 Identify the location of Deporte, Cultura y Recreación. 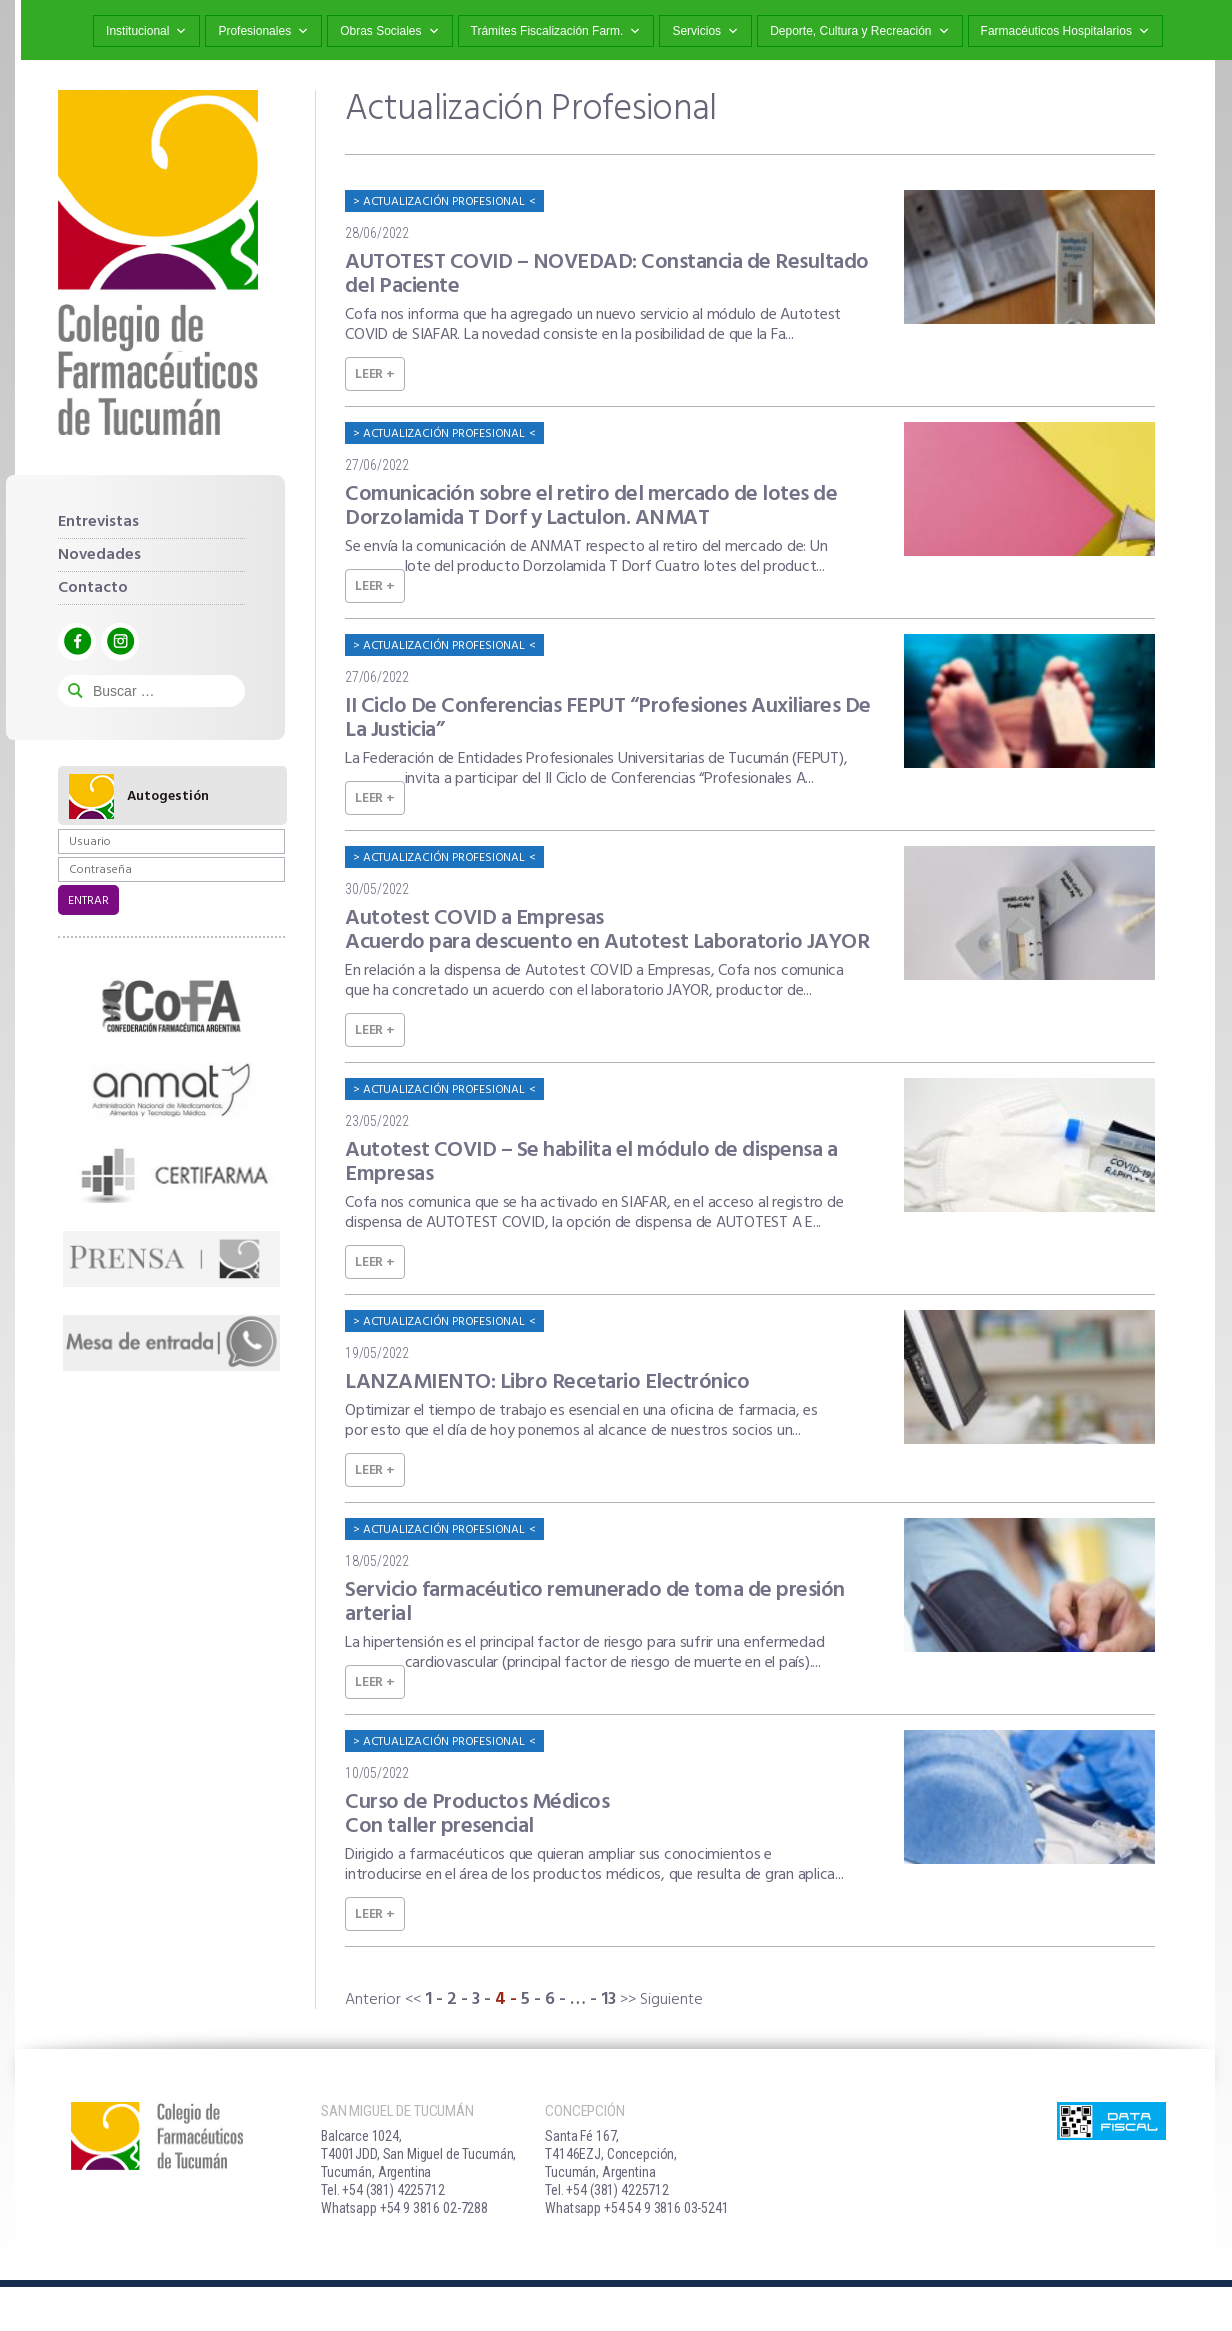
(859, 32).